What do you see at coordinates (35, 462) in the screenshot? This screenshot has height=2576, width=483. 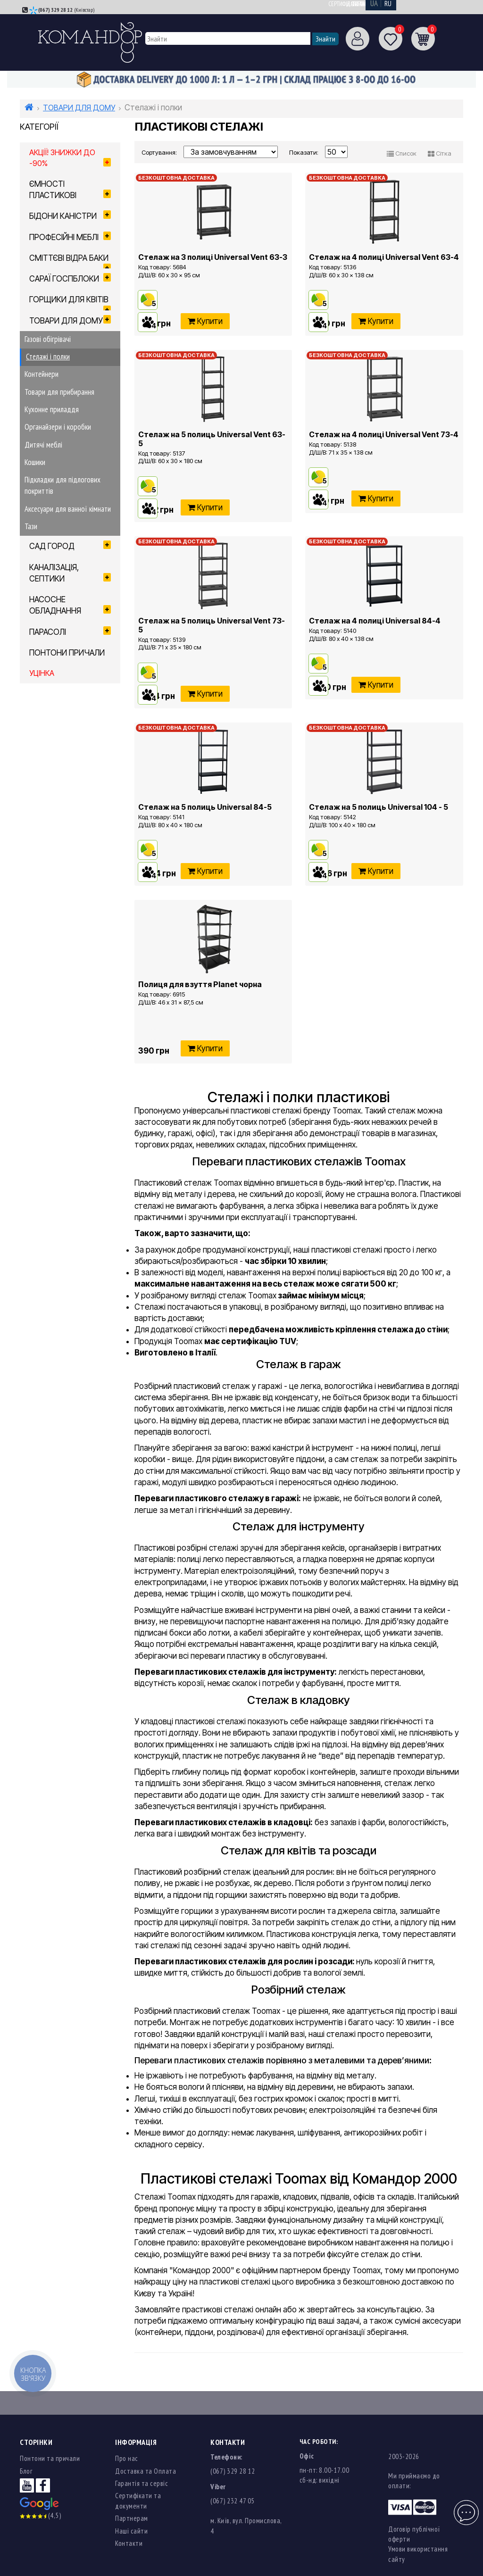 I see `Кошики` at bounding box center [35, 462].